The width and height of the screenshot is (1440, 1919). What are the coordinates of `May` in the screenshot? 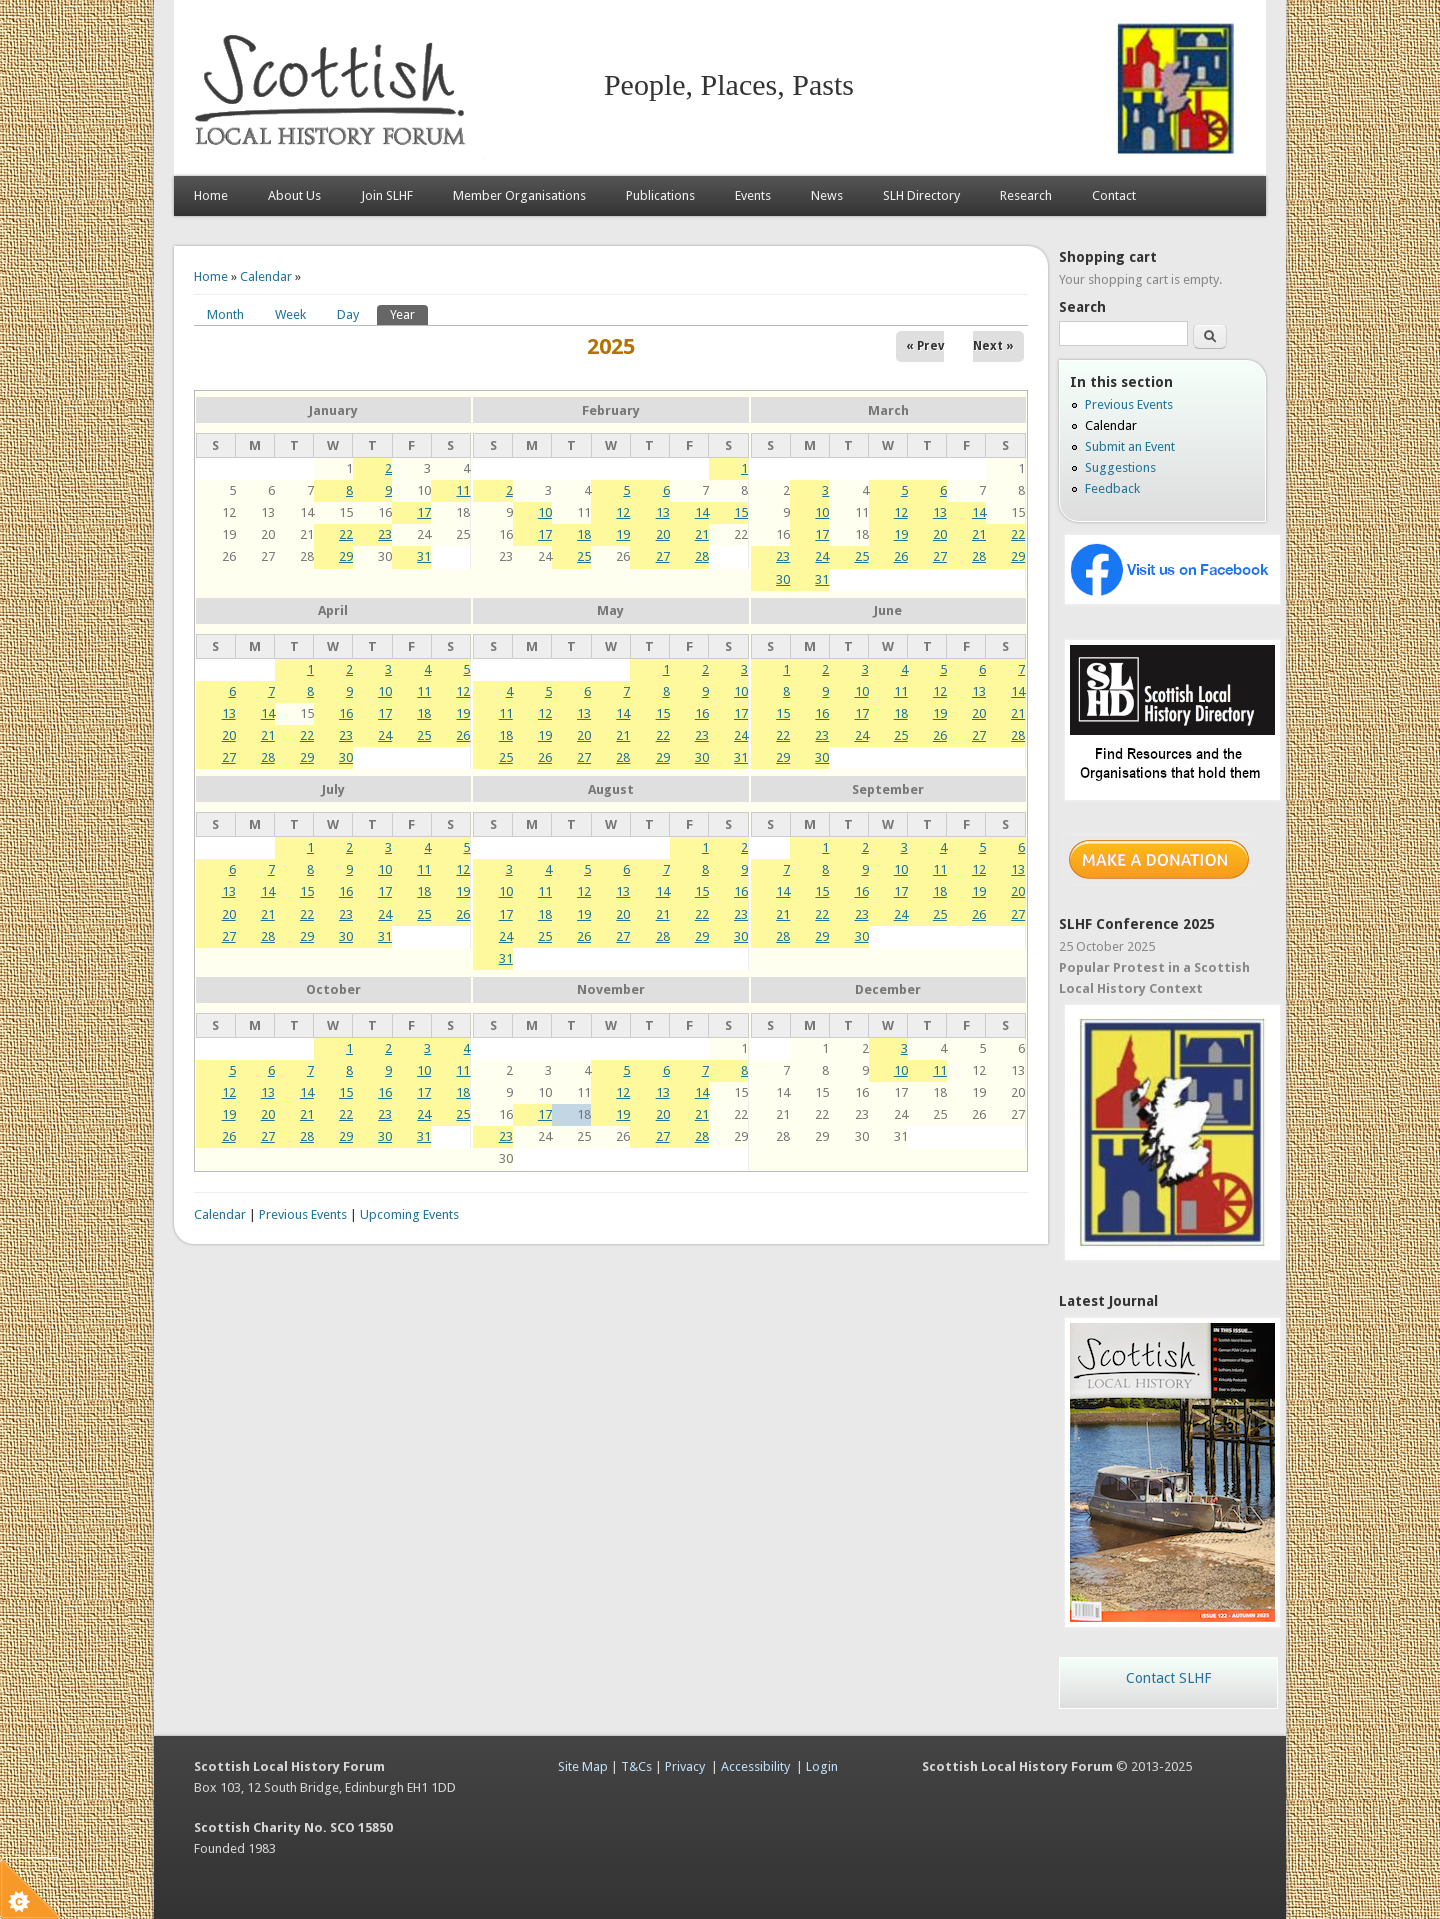 It's located at (610, 610).